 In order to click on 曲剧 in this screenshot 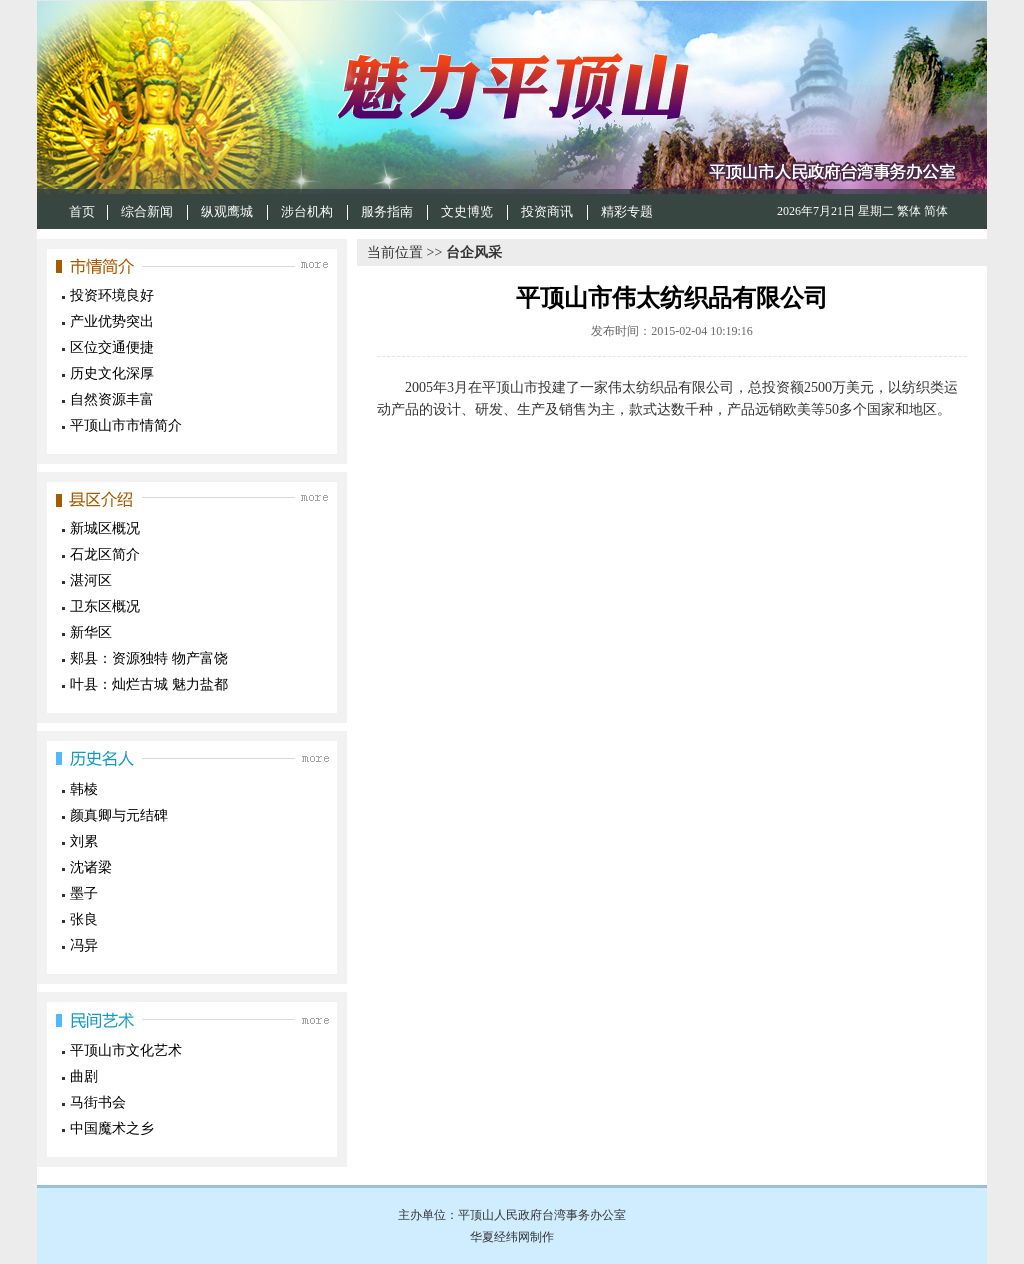, I will do `click(84, 1076)`.